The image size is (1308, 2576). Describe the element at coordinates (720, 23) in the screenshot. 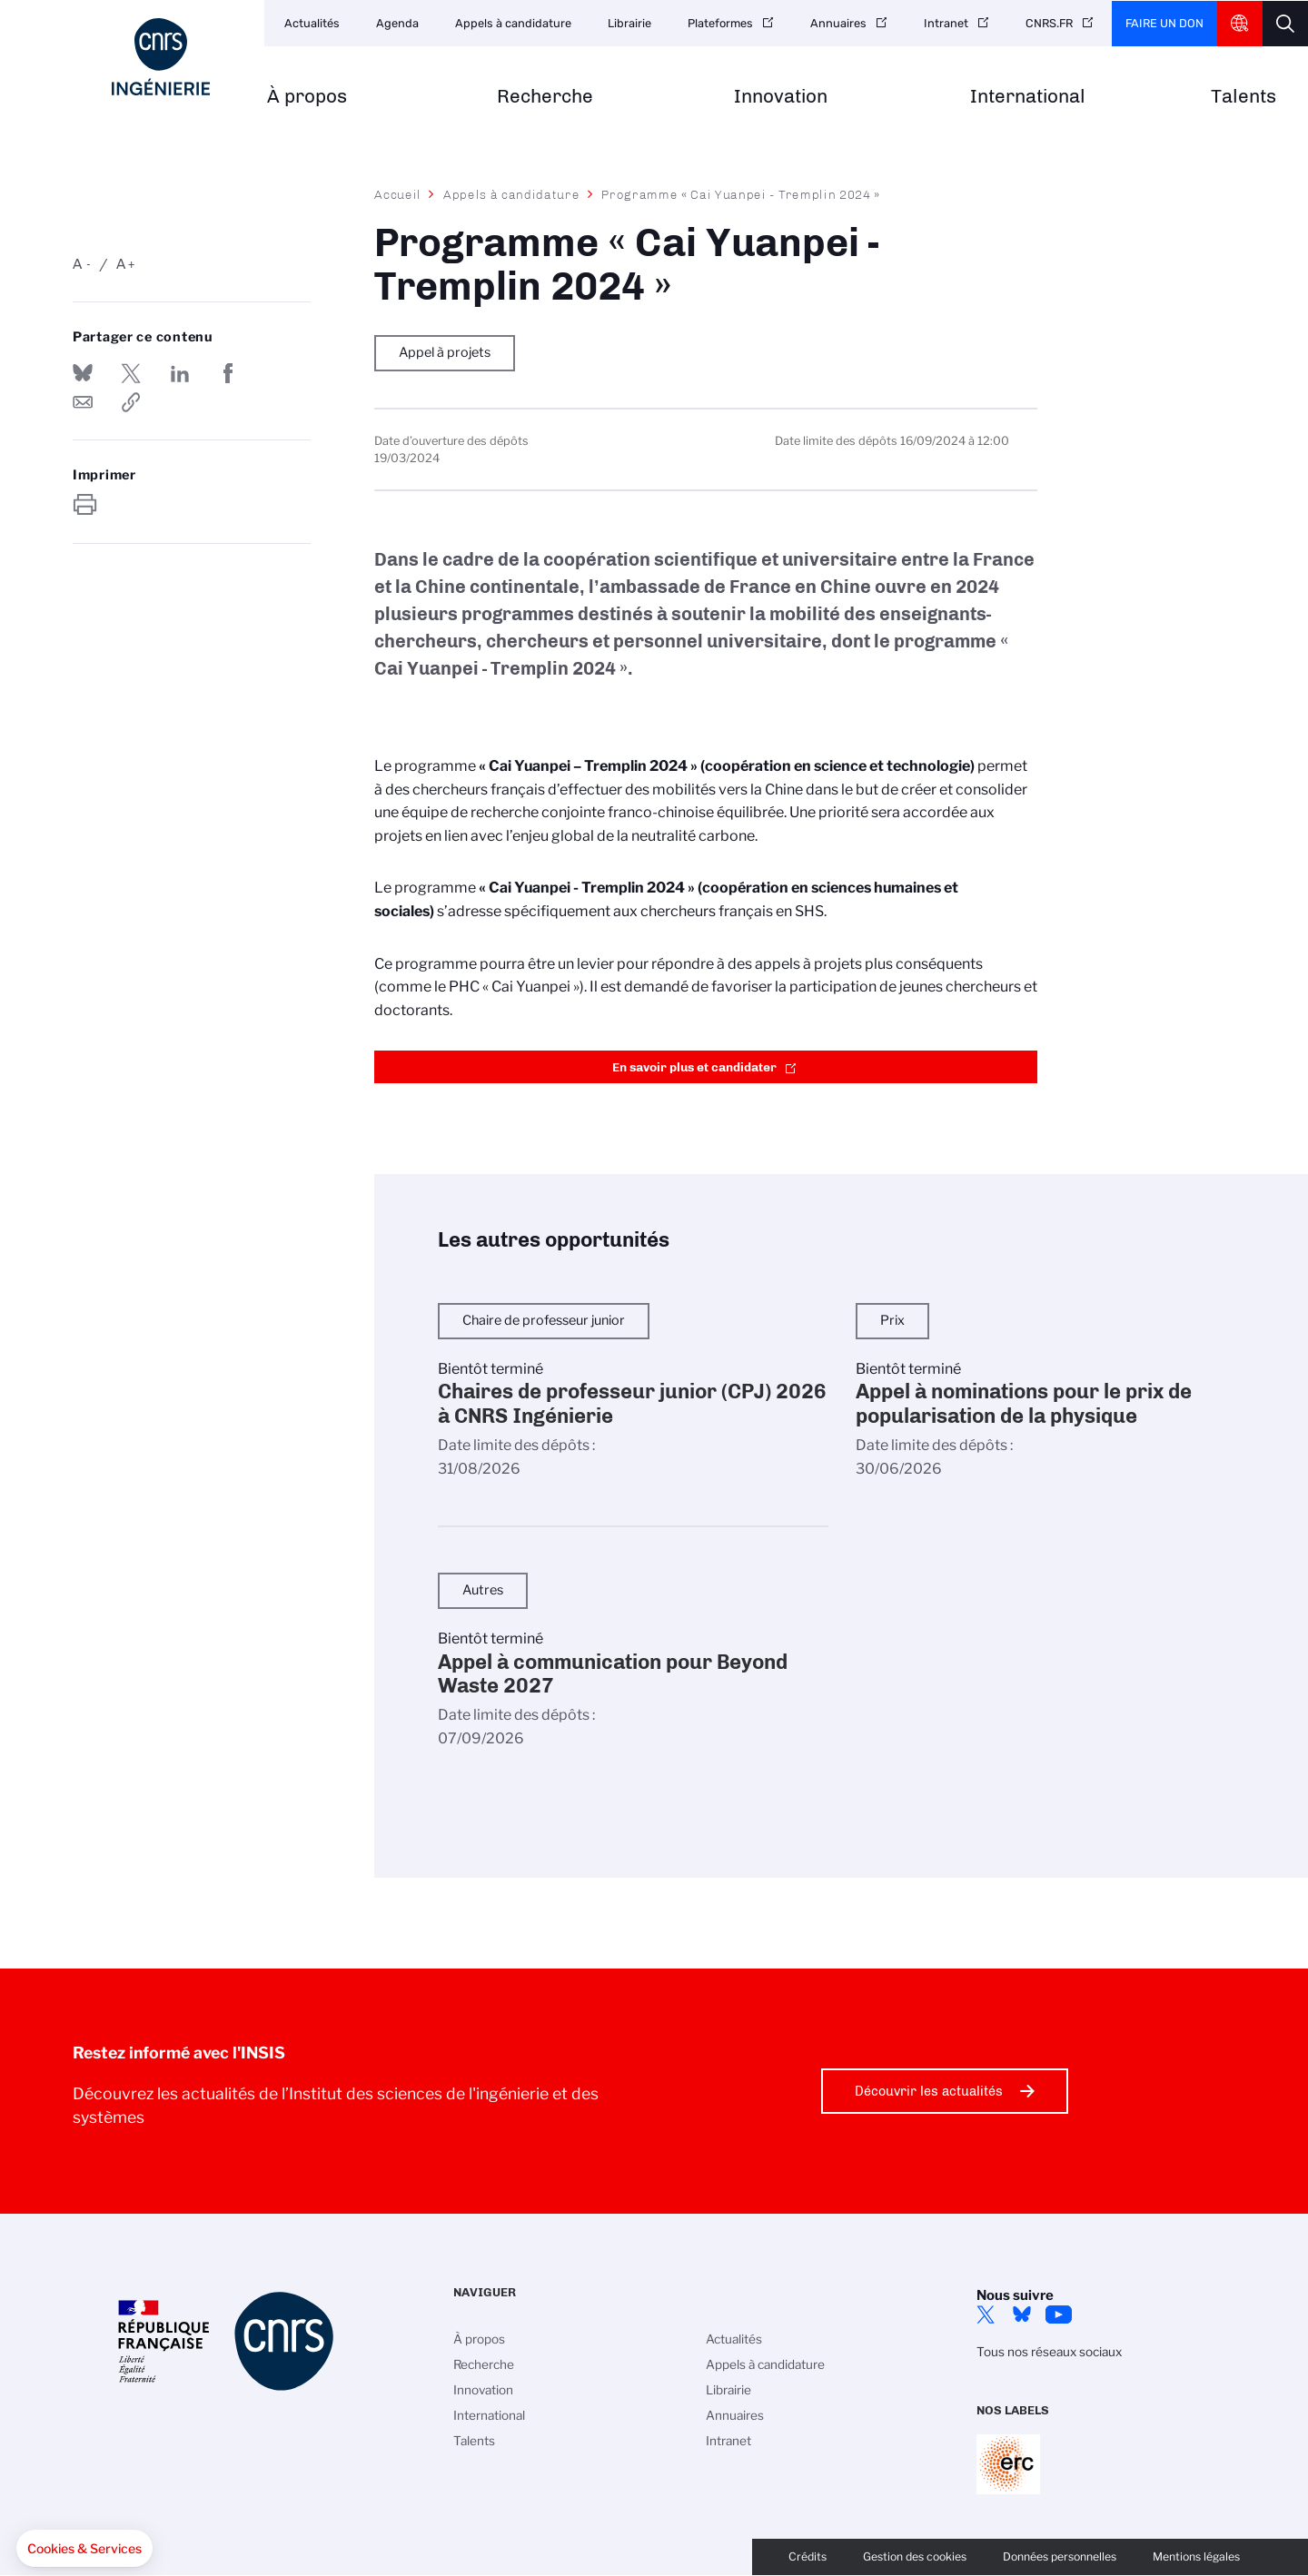

I see `Plateformes` at that location.